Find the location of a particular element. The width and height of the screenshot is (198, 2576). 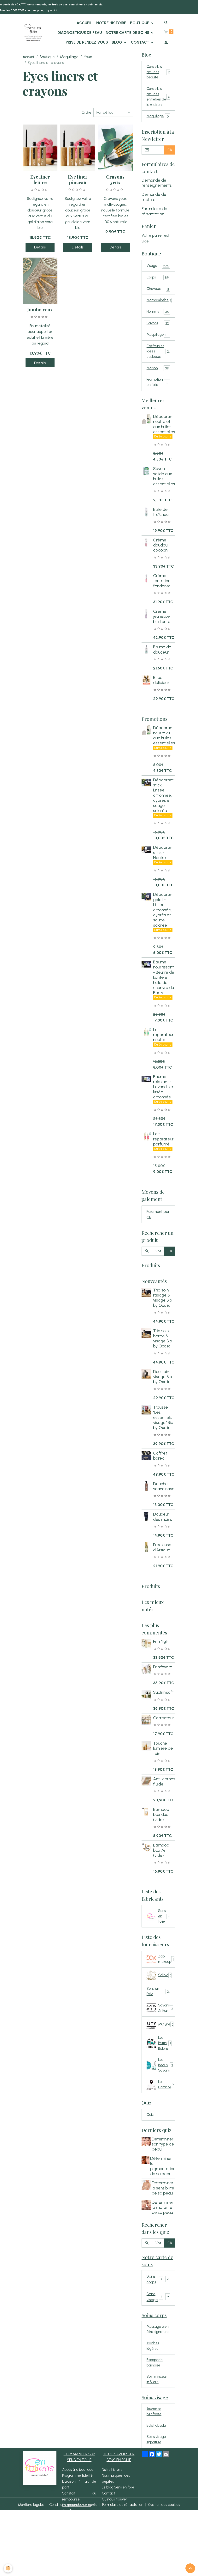

Jeunesse bluffante is located at coordinates (155, 2451).